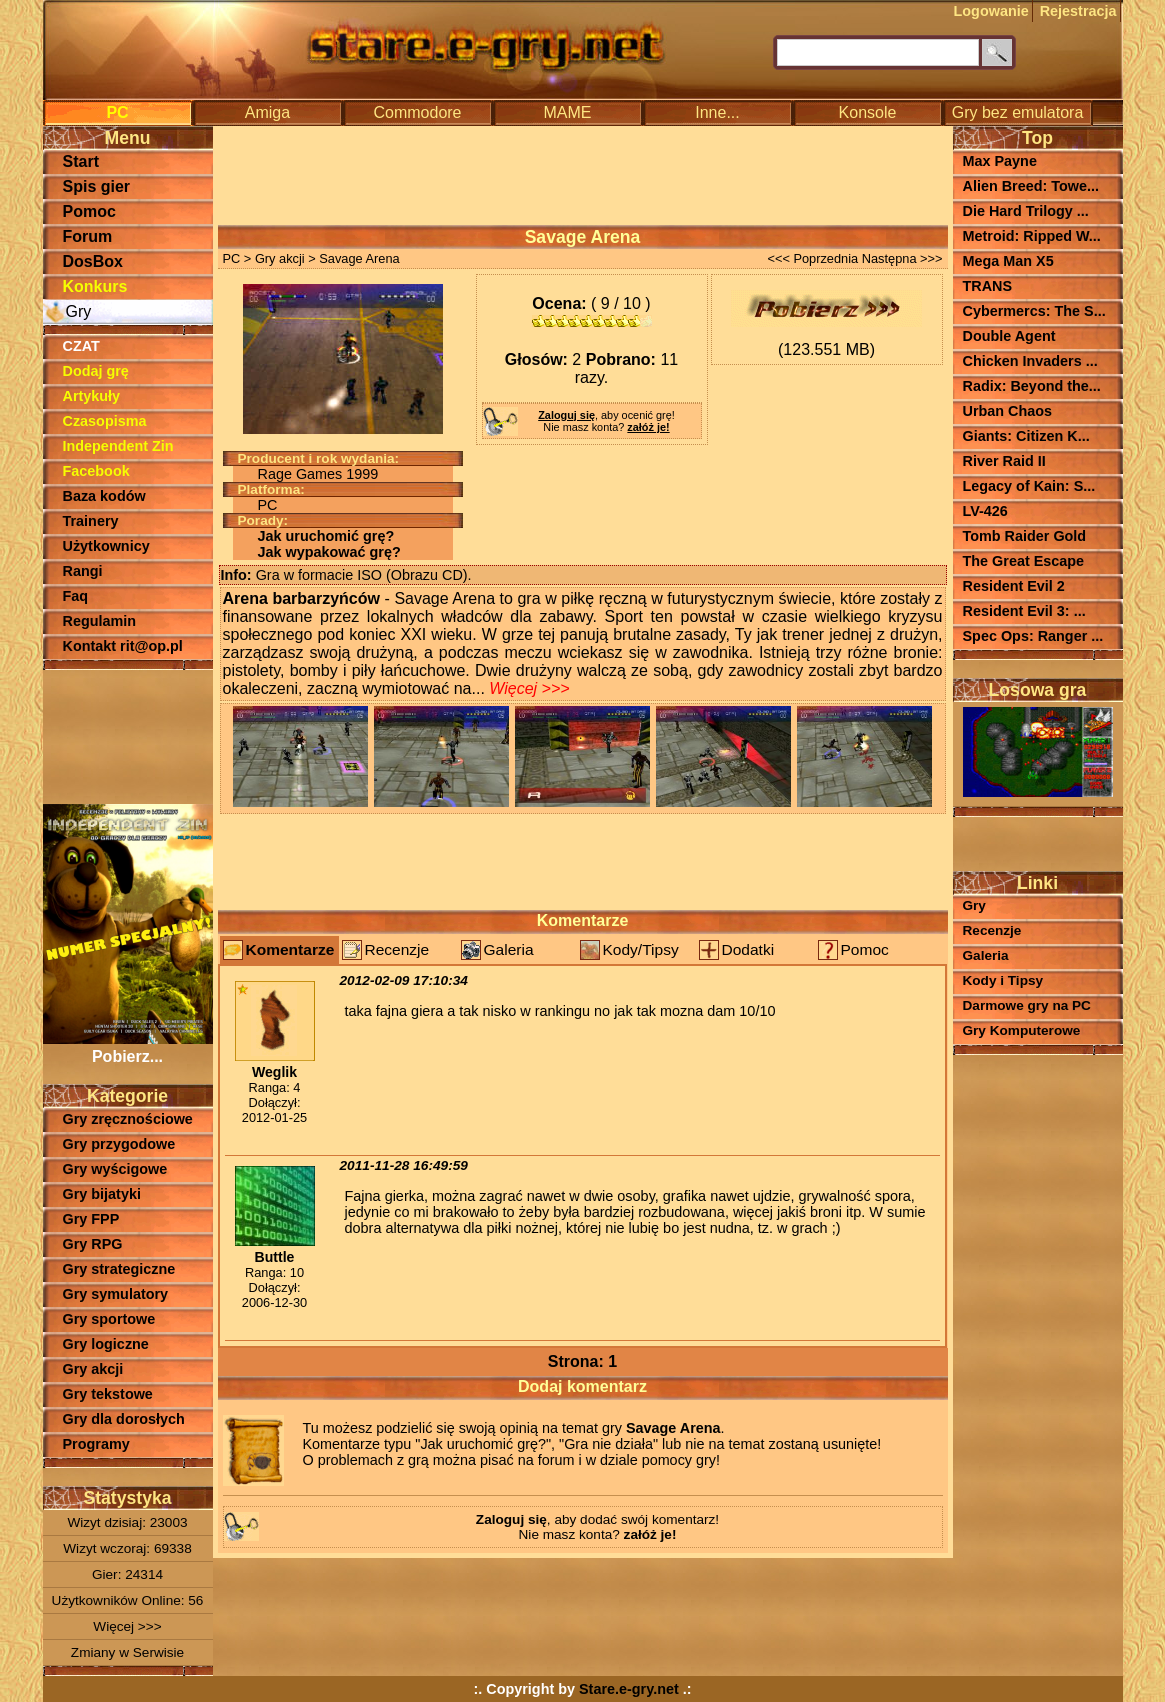 The height and width of the screenshot is (1702, 1165). I want to click on Logowanie, so click(991, 11).